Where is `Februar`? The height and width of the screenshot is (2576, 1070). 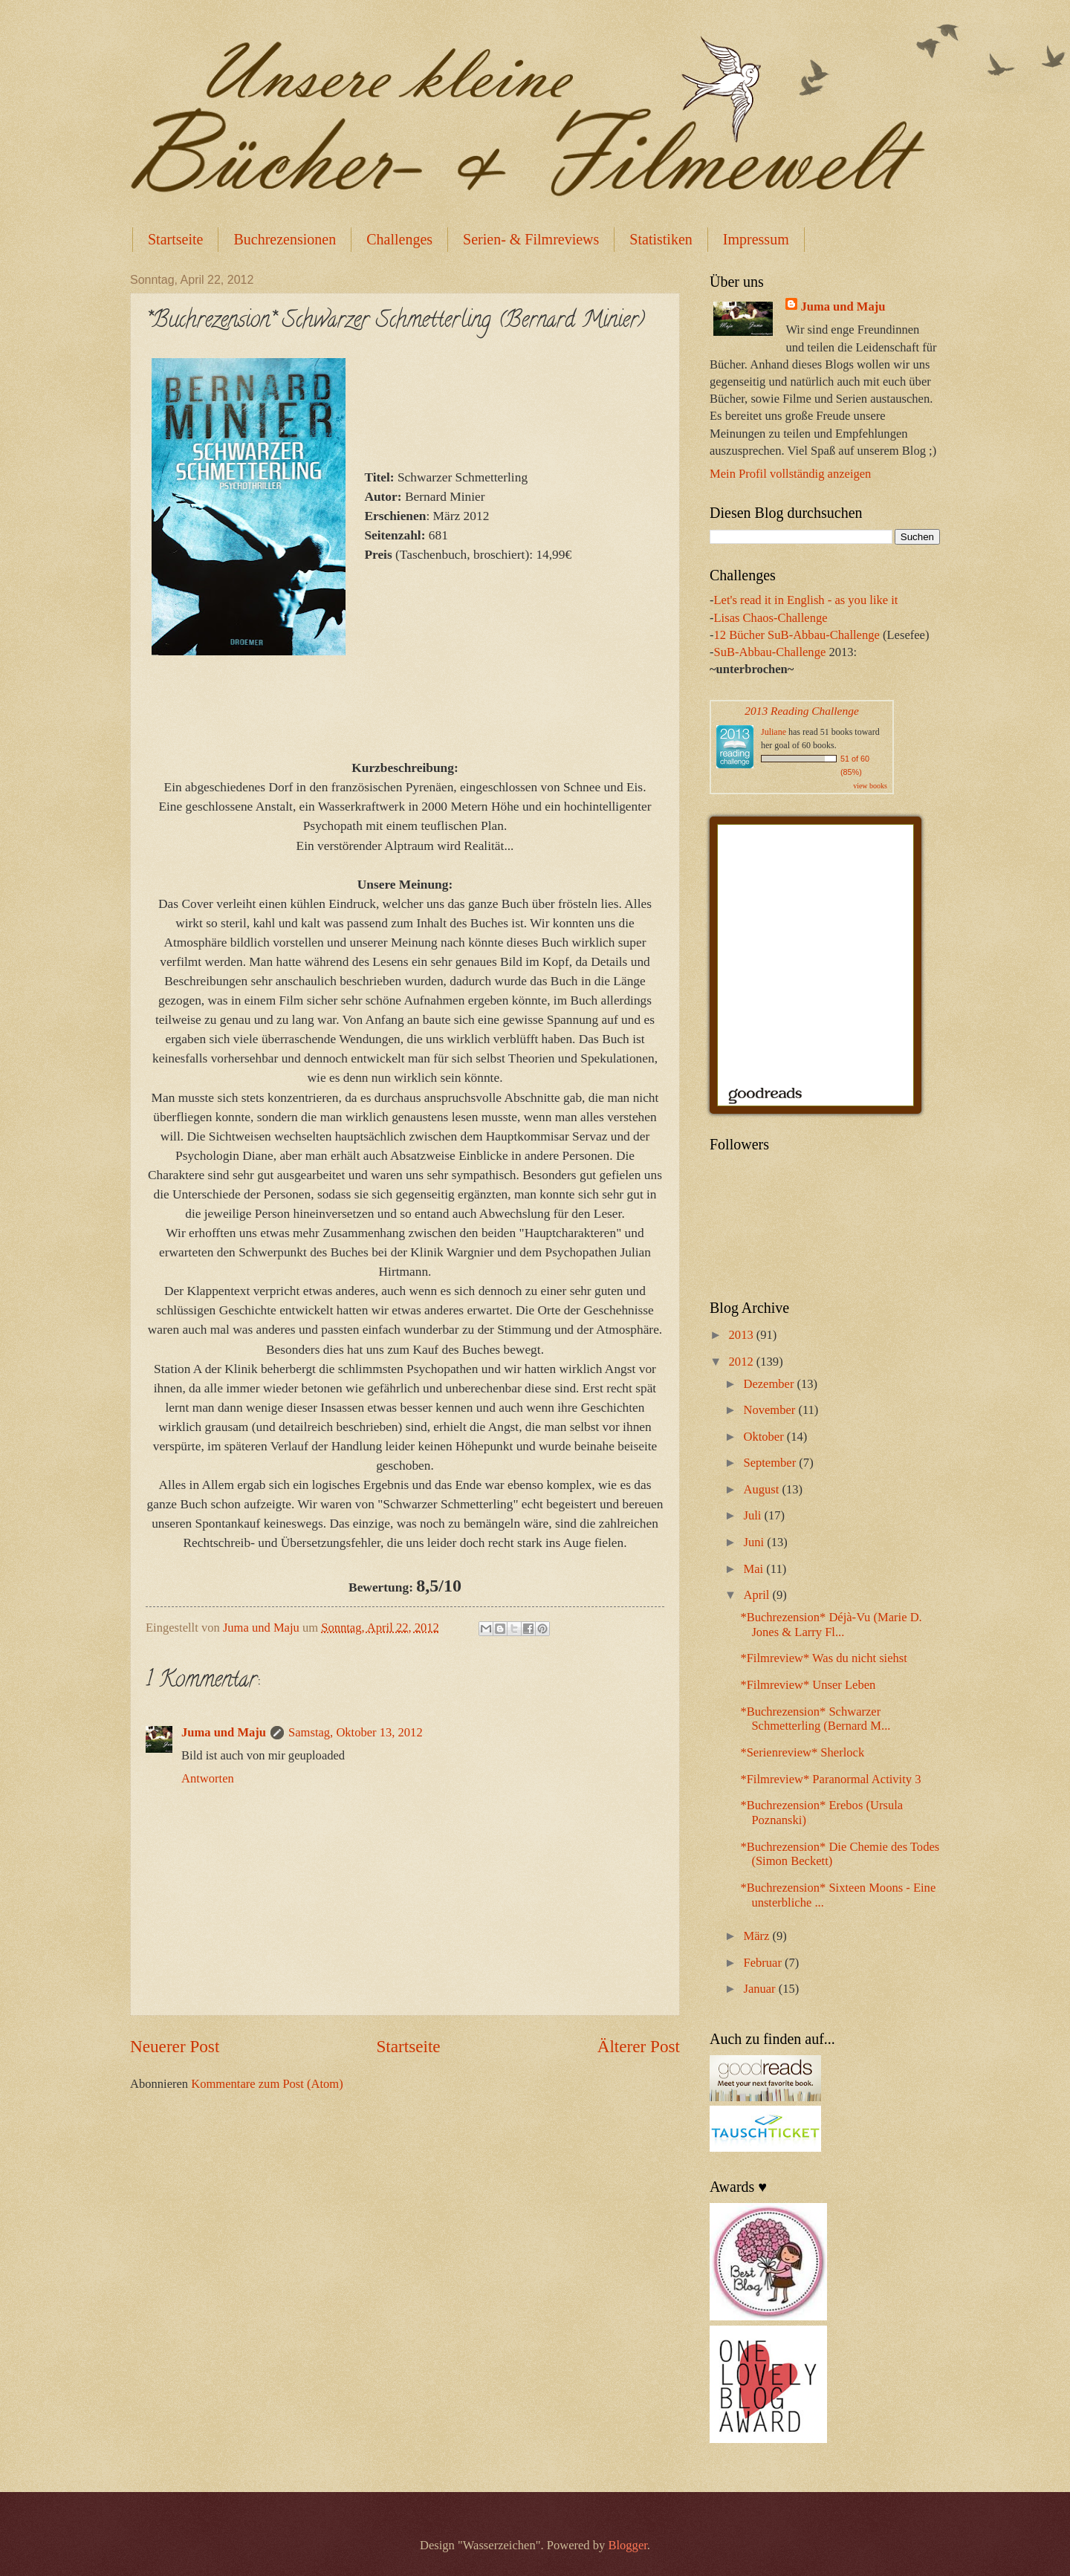
Februar is located at coordinates (764, 1963).